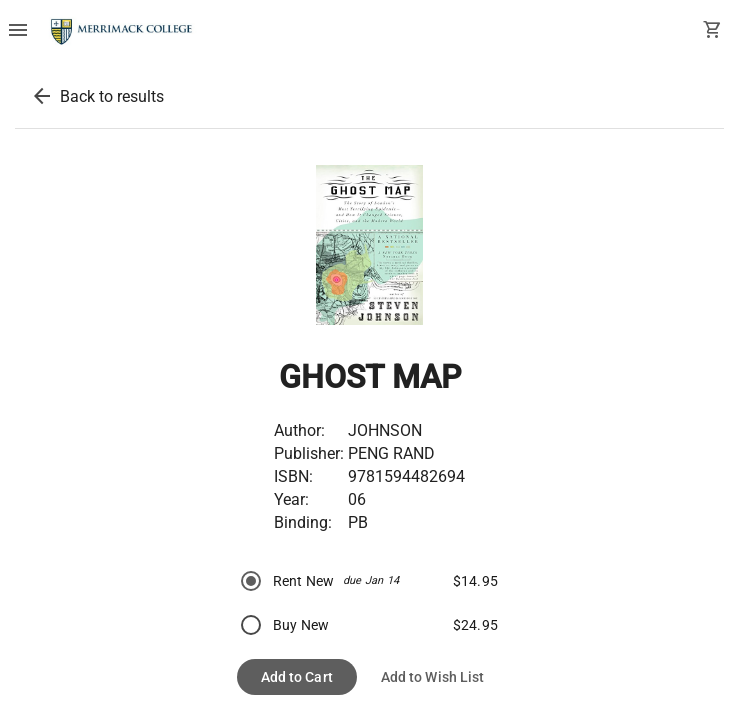 The height and width of the screenshot is (720, 739). Describe the element at coordinates (42, 96) in the screenshot. I see `[back to results]` at that location.